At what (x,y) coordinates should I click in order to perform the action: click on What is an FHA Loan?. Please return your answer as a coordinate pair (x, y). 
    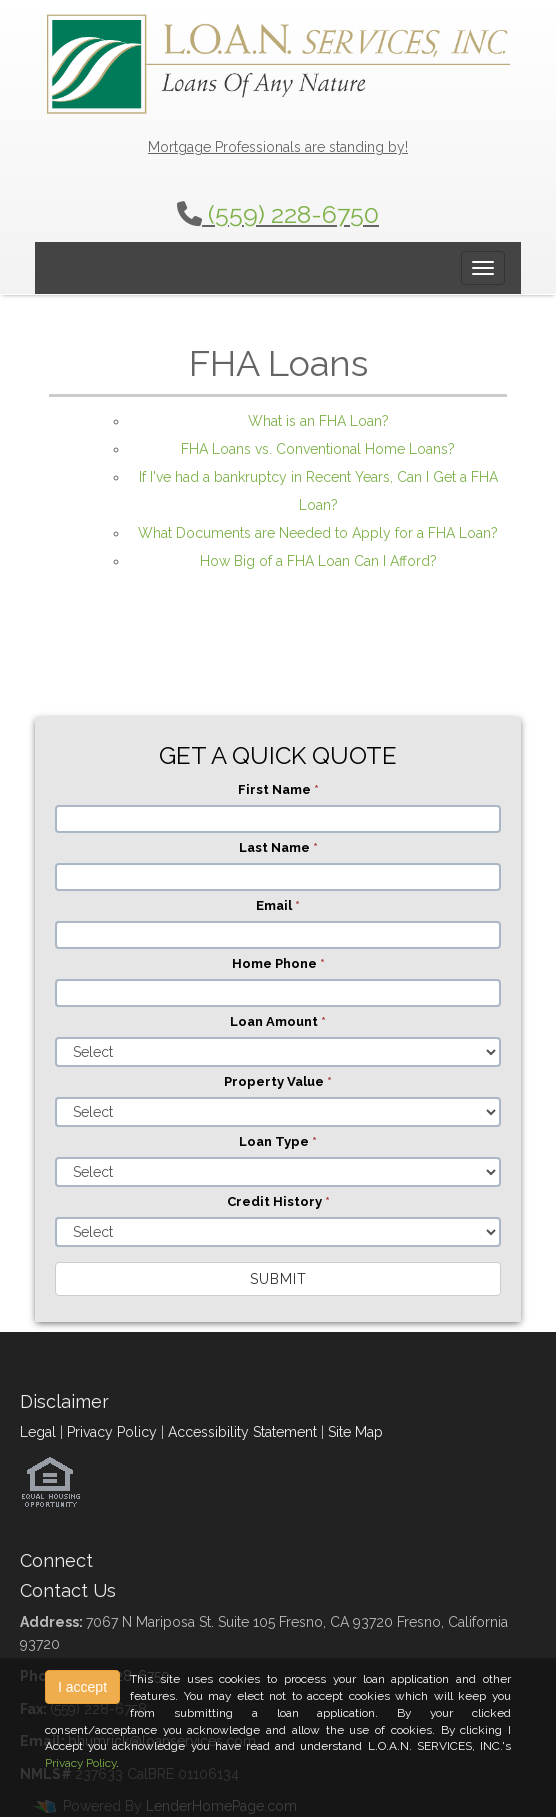
    Looking at the image, I should click on (318, 421).